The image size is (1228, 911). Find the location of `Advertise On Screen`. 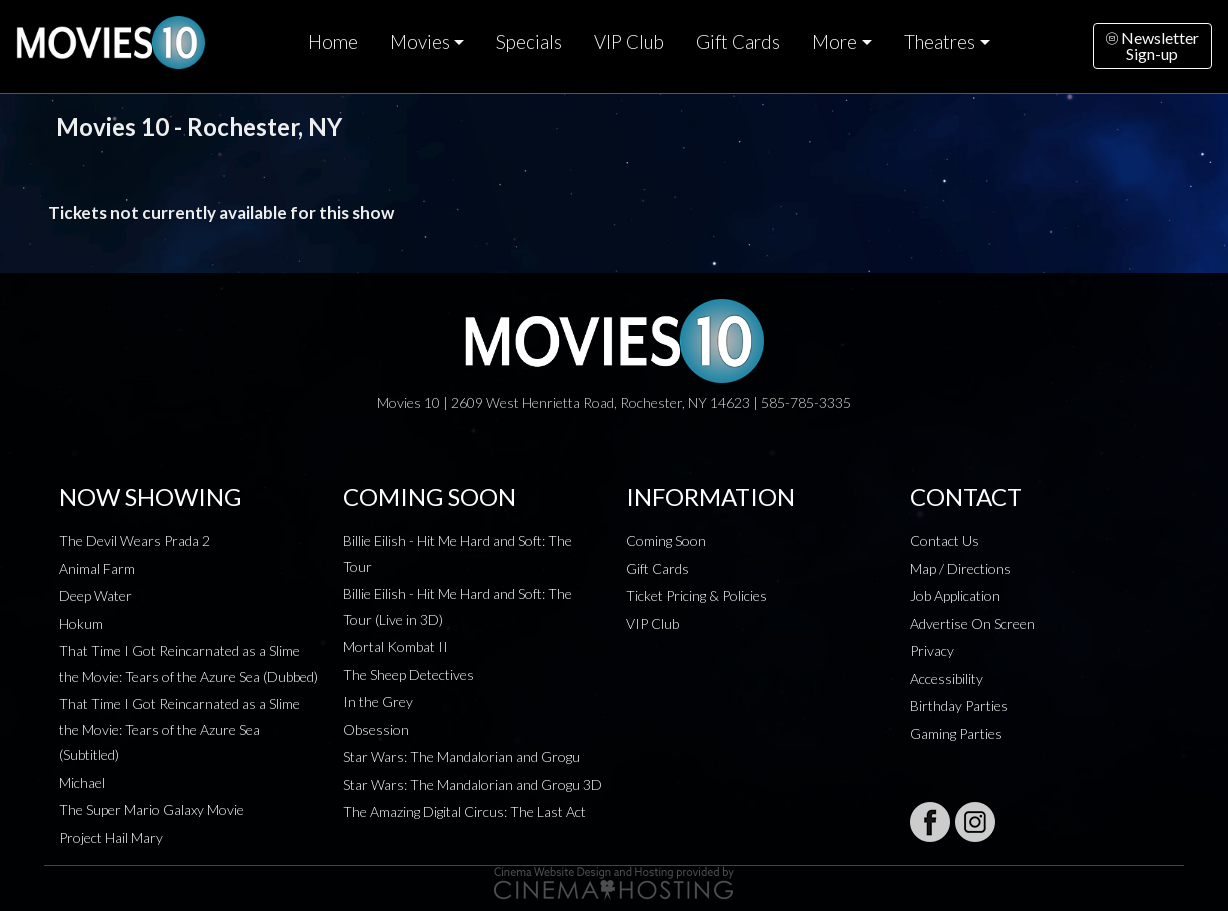

Advertise On Screen is located at coordinates (972, 623).